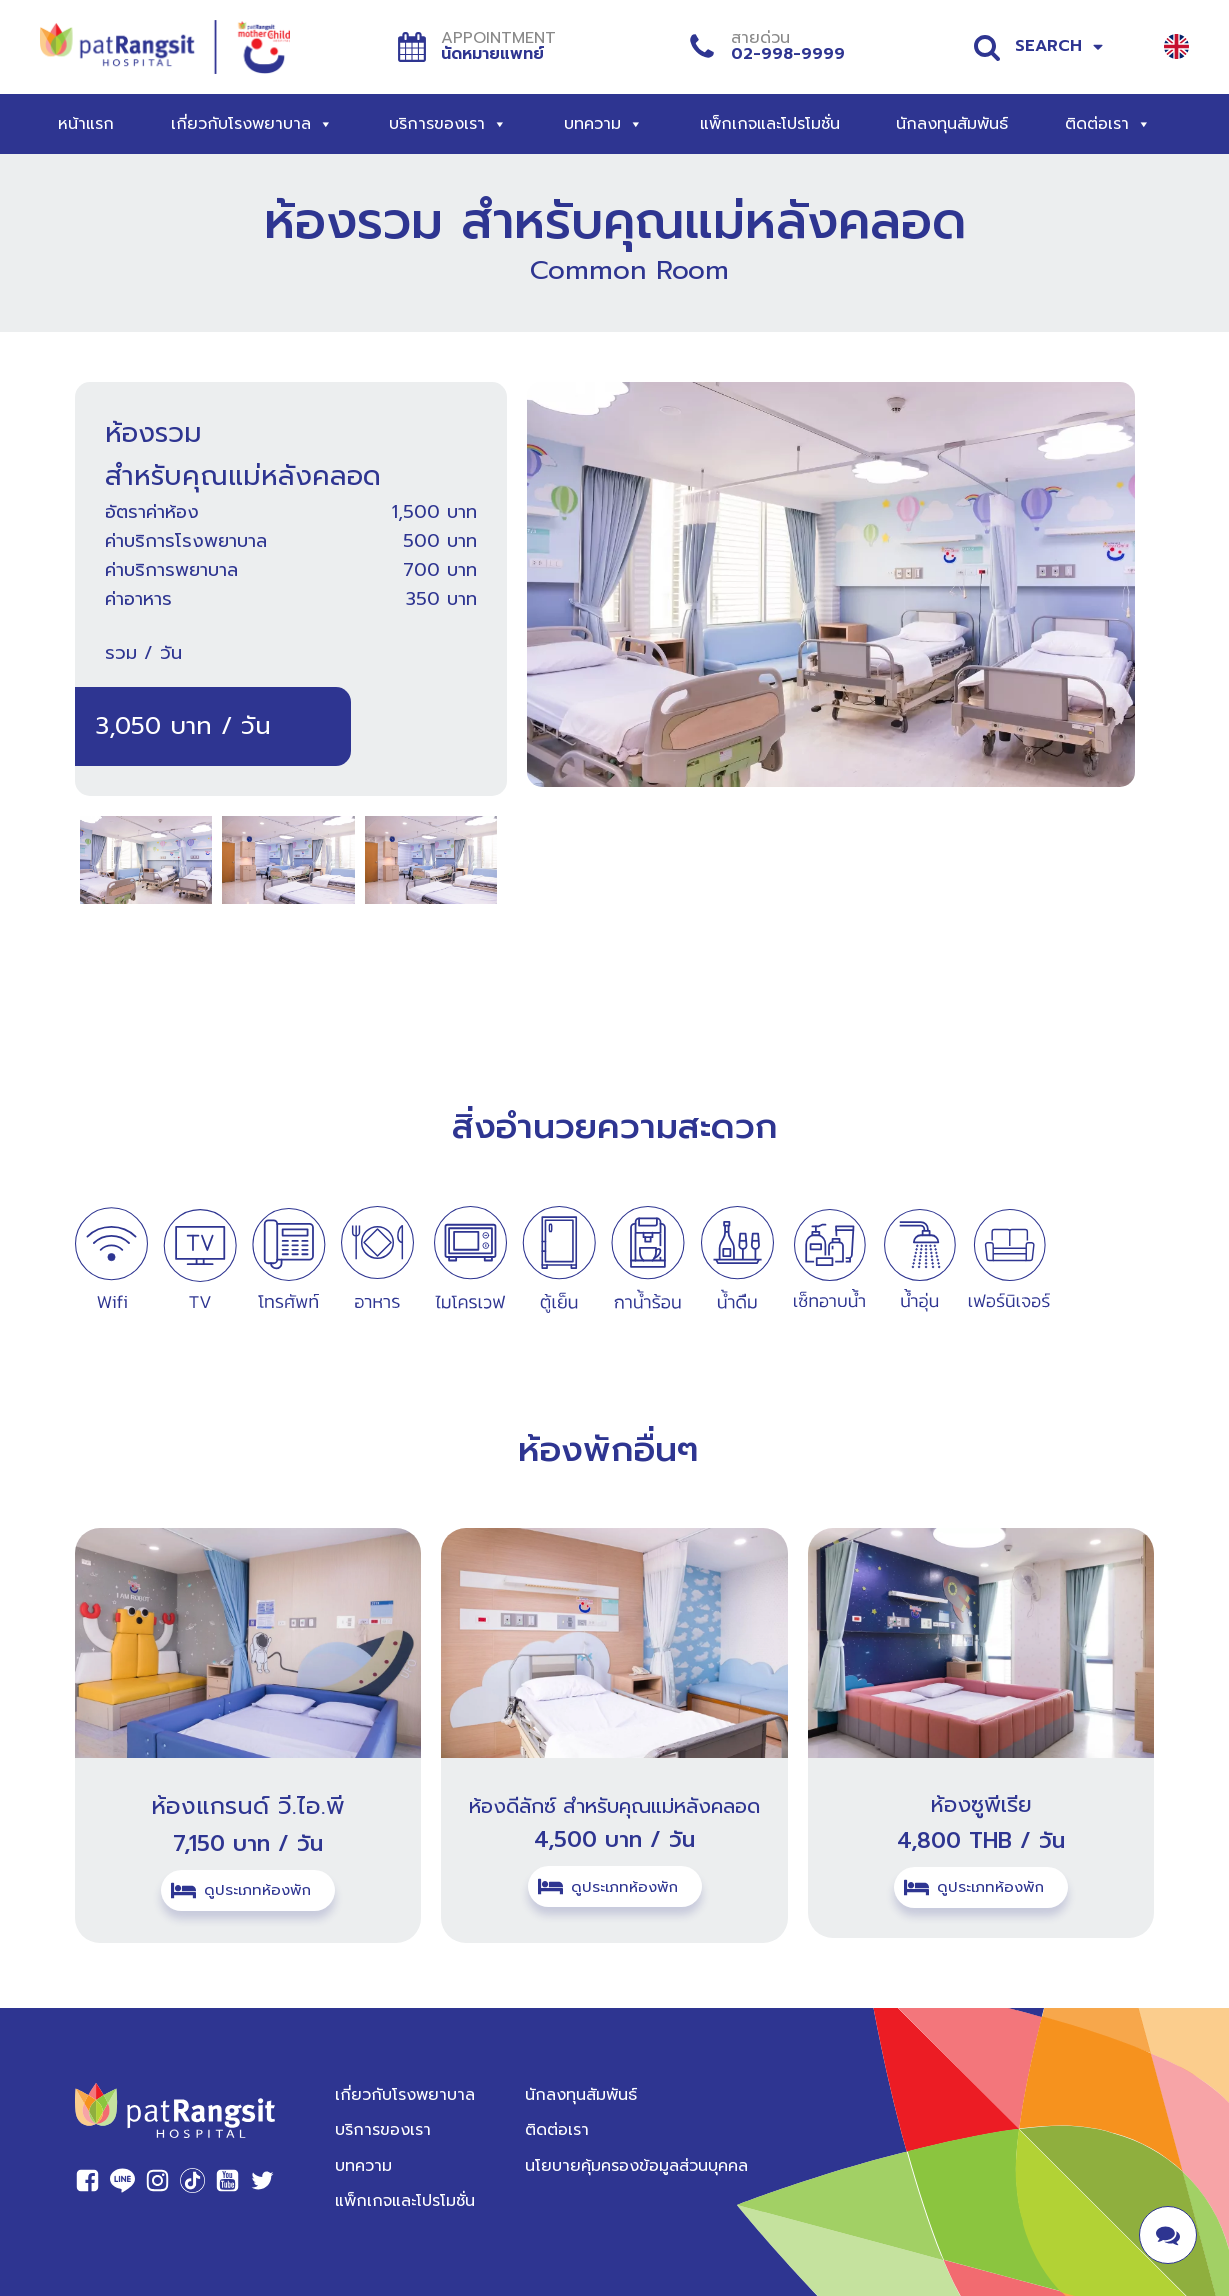 The image size is (1229, 2296). What do you see at coordinates (770, 124) in the screenshot?
I see `แพ็กเกจและโปรโมชั่น` at bounding box center [770, 124].